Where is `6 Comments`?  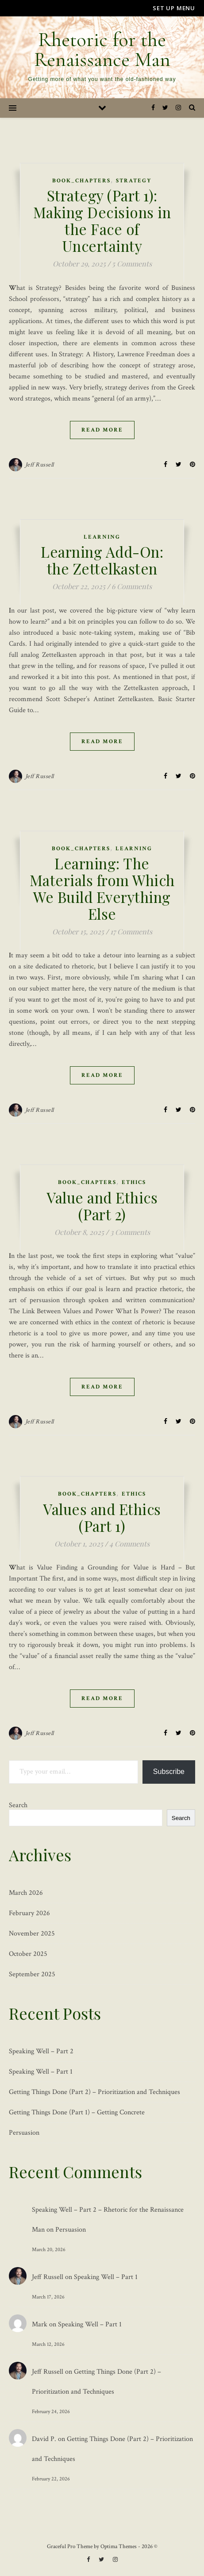
6 Comments is located at coordinates (132, 586).